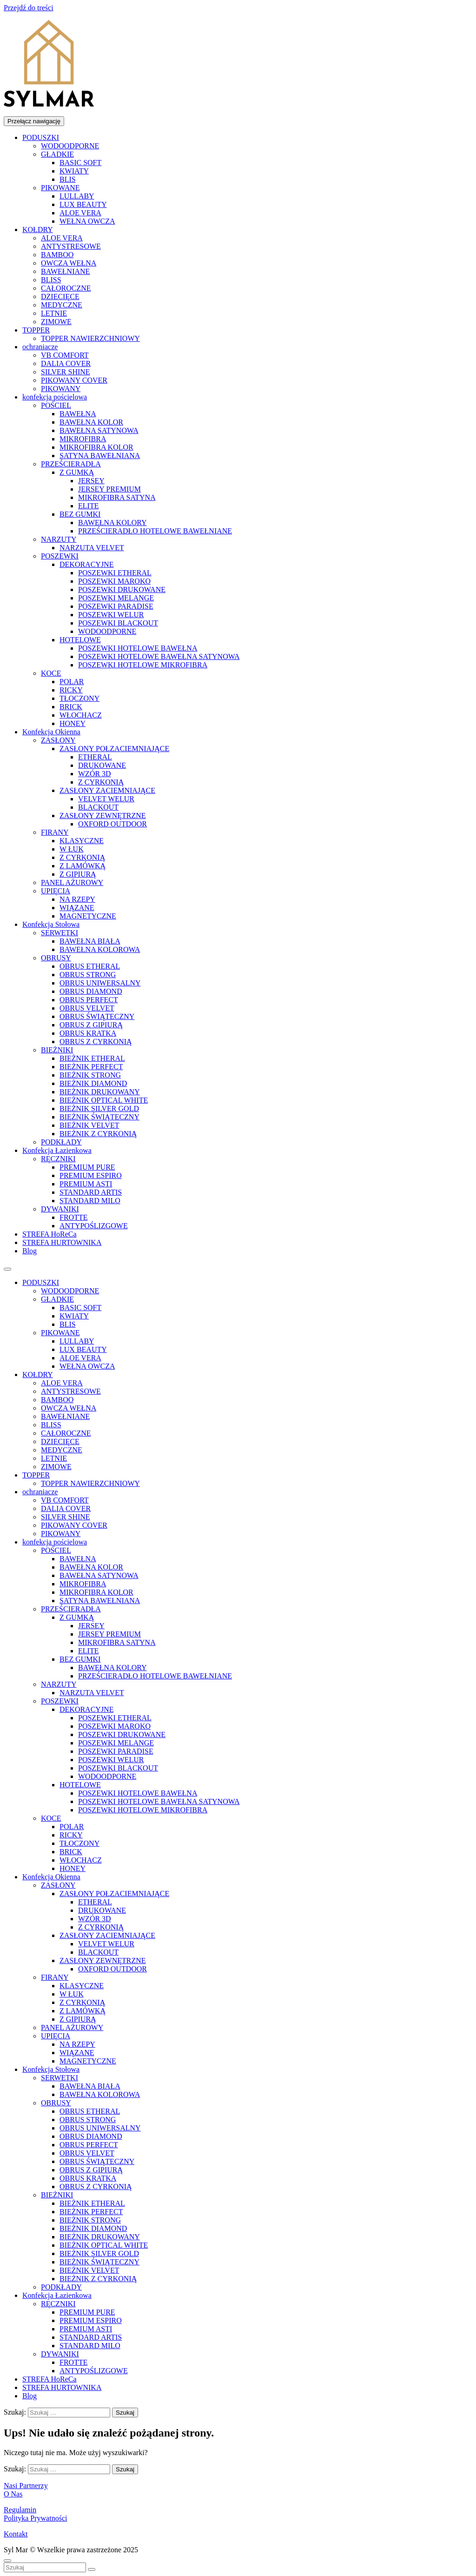 Image resolution: width=476 pixels, height=2576 pixels. I want to click on MEDYCZNE, so click(61, 305).